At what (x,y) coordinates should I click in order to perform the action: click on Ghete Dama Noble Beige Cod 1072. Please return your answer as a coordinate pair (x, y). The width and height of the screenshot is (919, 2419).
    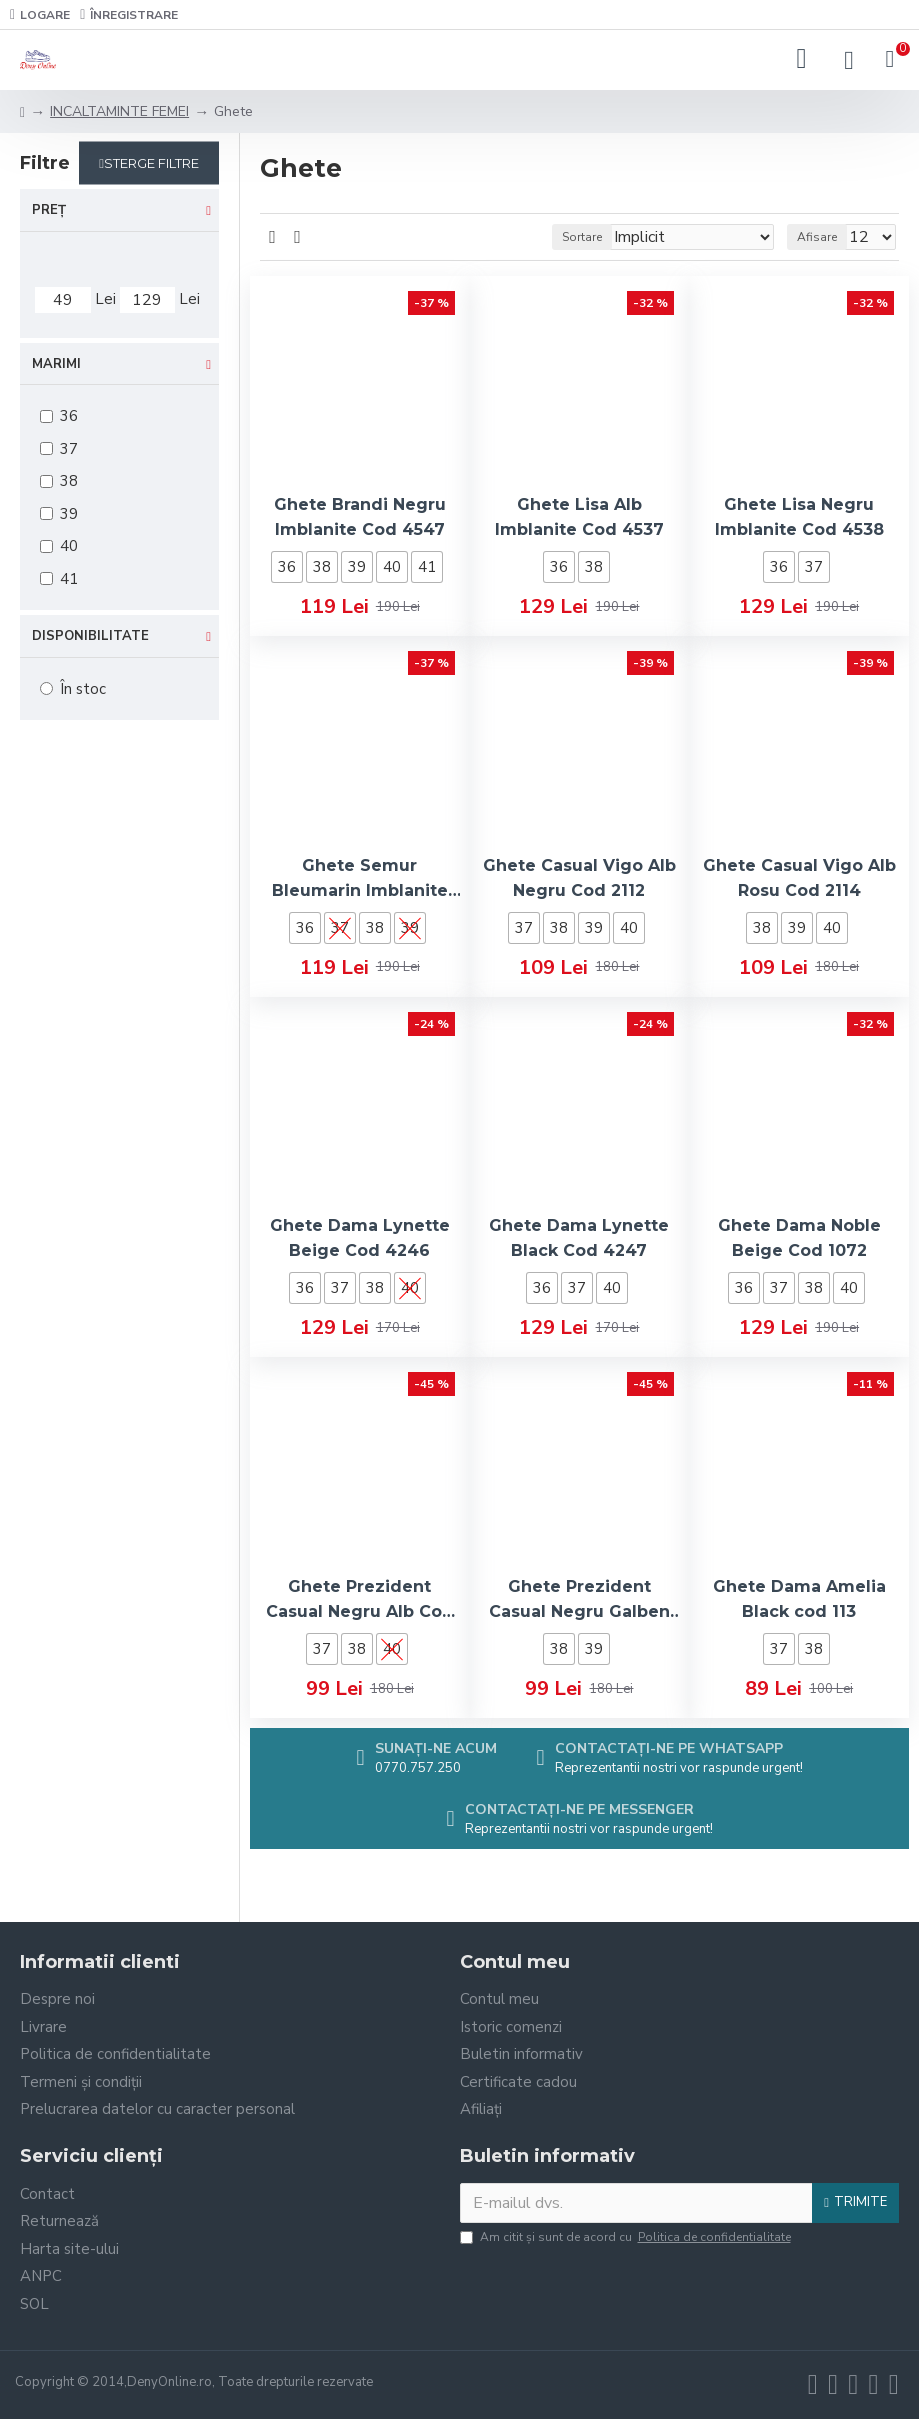
    Looking at the image, I should click on (799, 1238).